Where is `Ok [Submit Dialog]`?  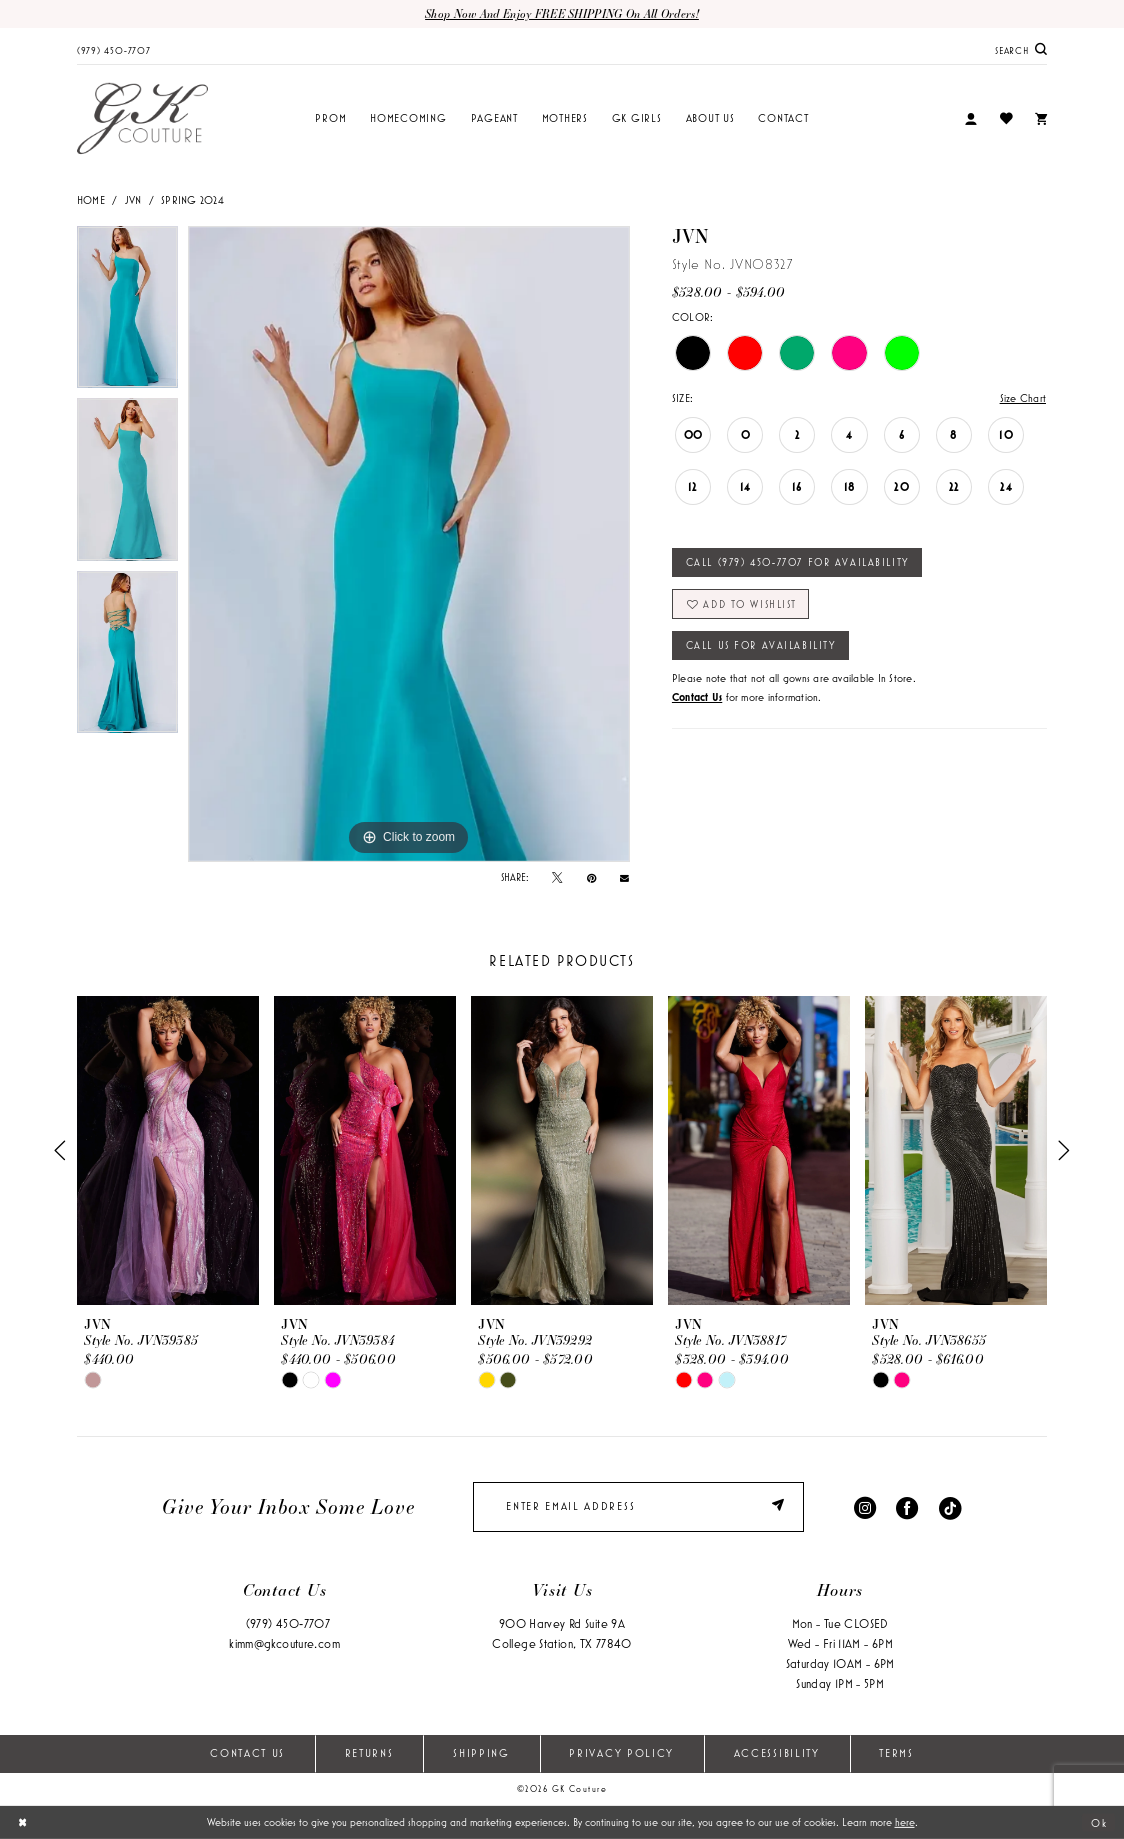
Ok [Submit Dialog] is located at coordinates (1099, 1822).